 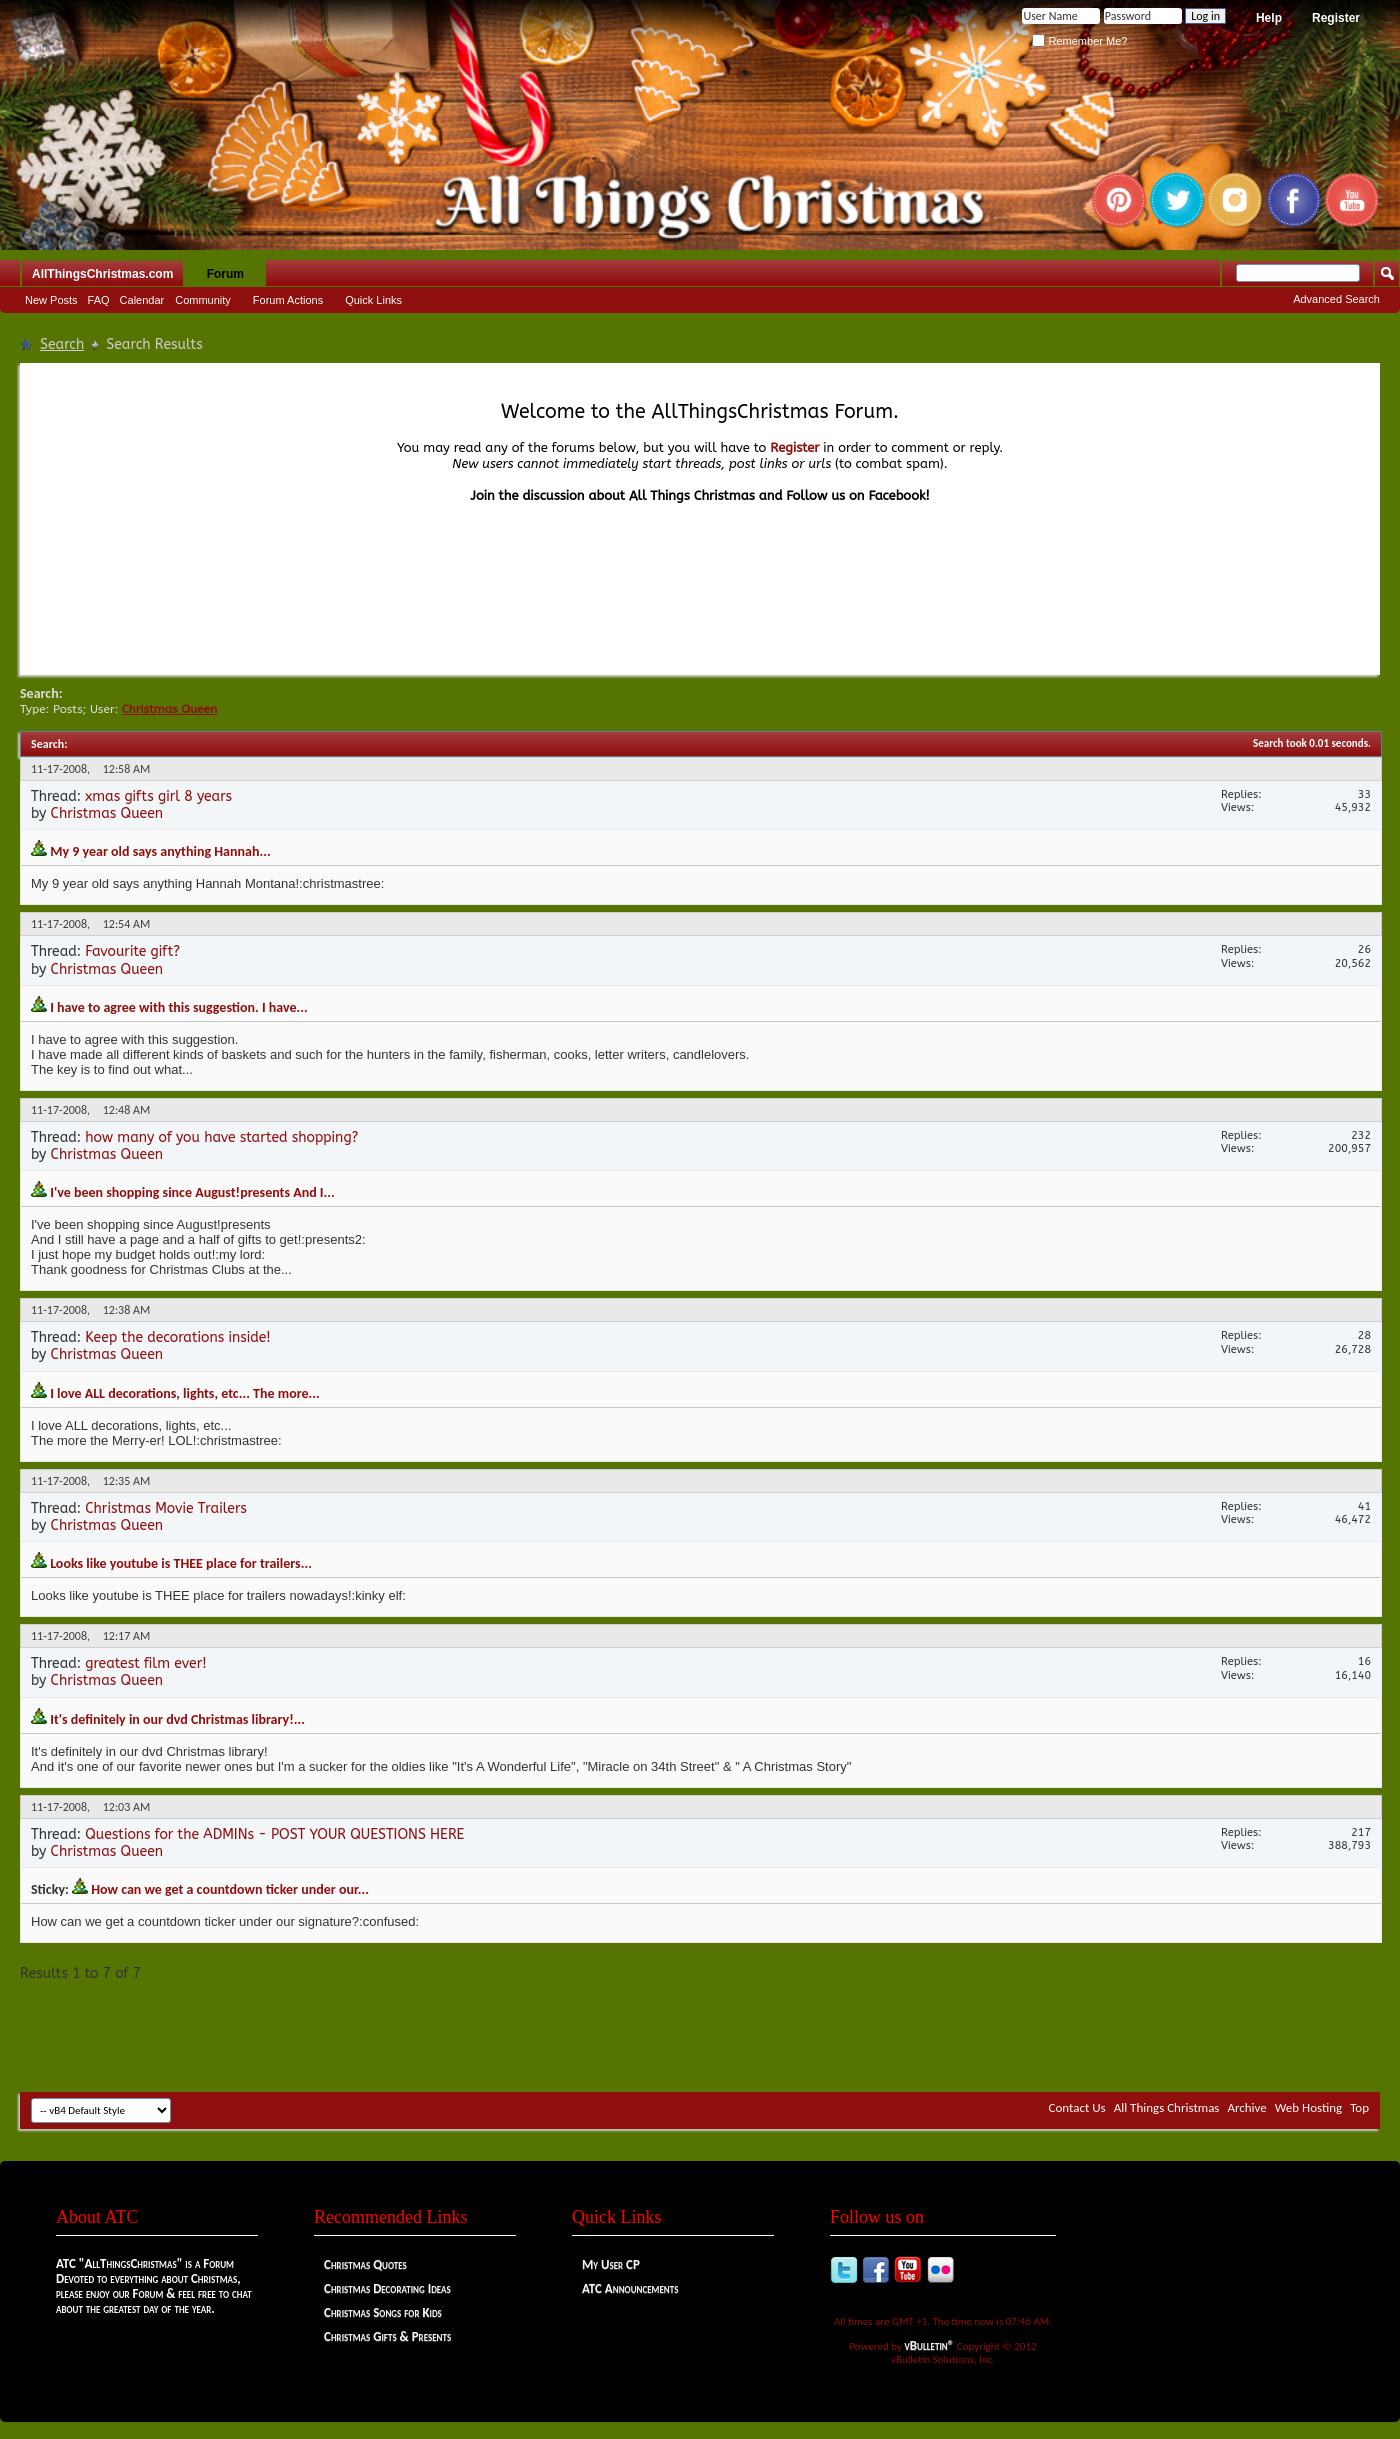 I want to click on I have to agree with this suggestion. I have..., so click(x=179, y=1007).